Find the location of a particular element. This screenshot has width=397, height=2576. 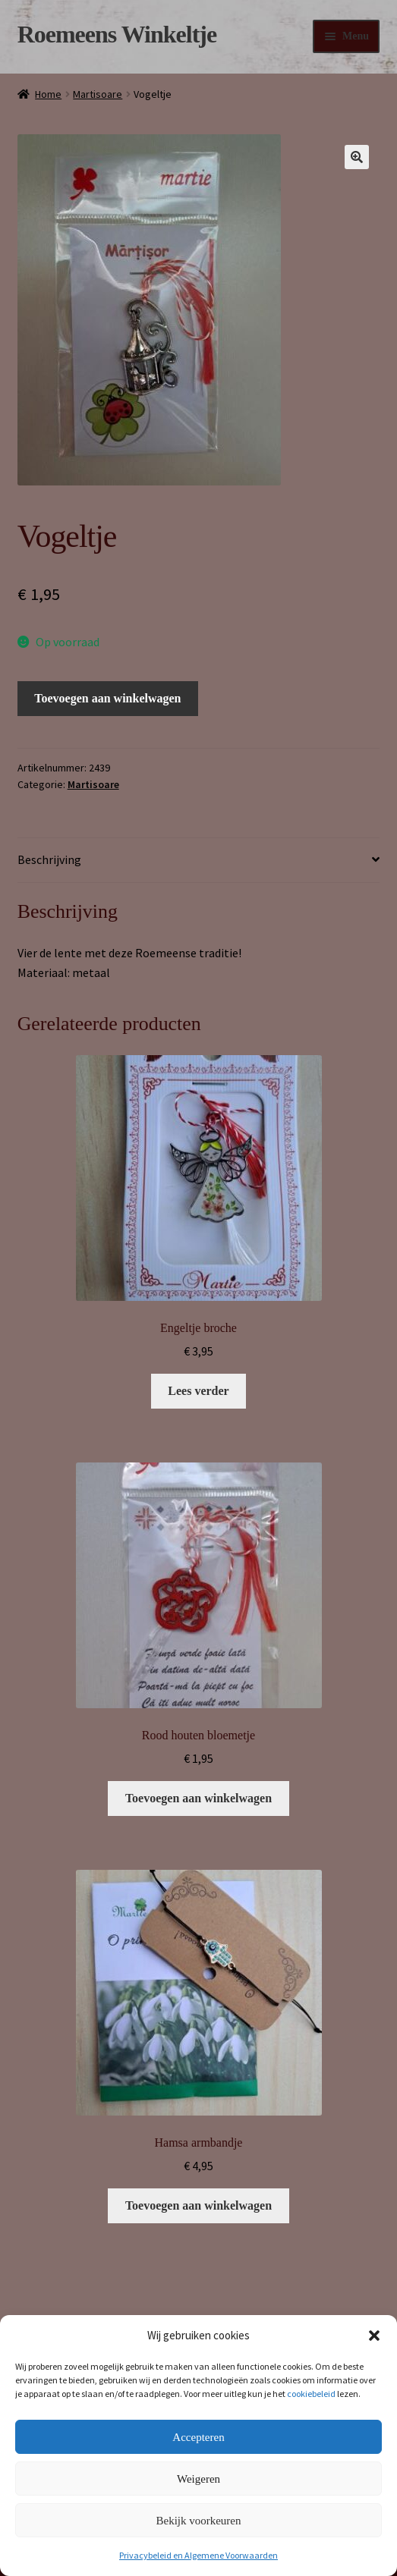

Roemeens Winkeltje is located at coordinates (117, 34).